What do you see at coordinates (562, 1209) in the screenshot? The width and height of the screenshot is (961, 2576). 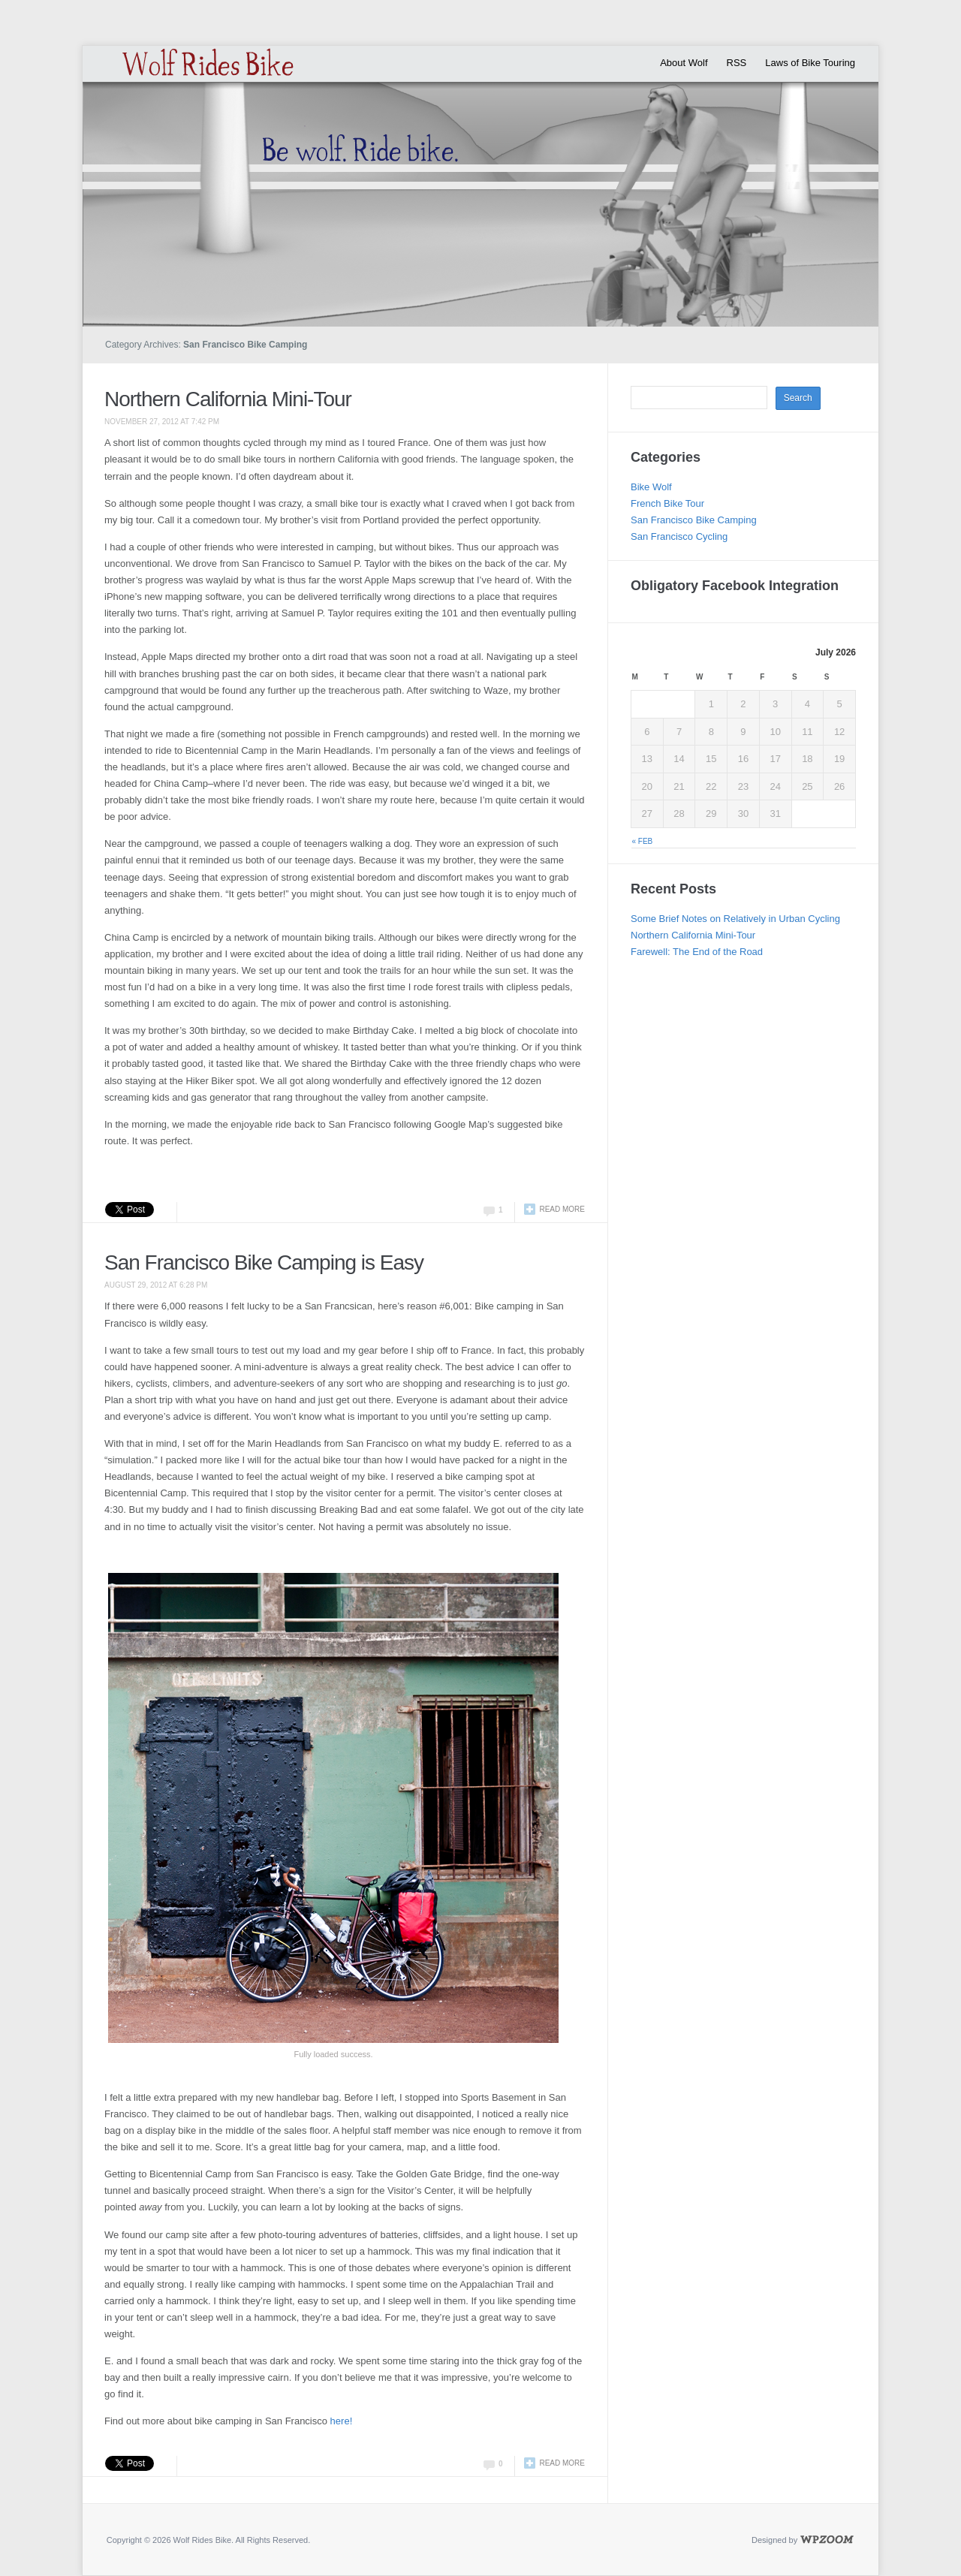 I see `Read more` at bounding box center [562, 1209].